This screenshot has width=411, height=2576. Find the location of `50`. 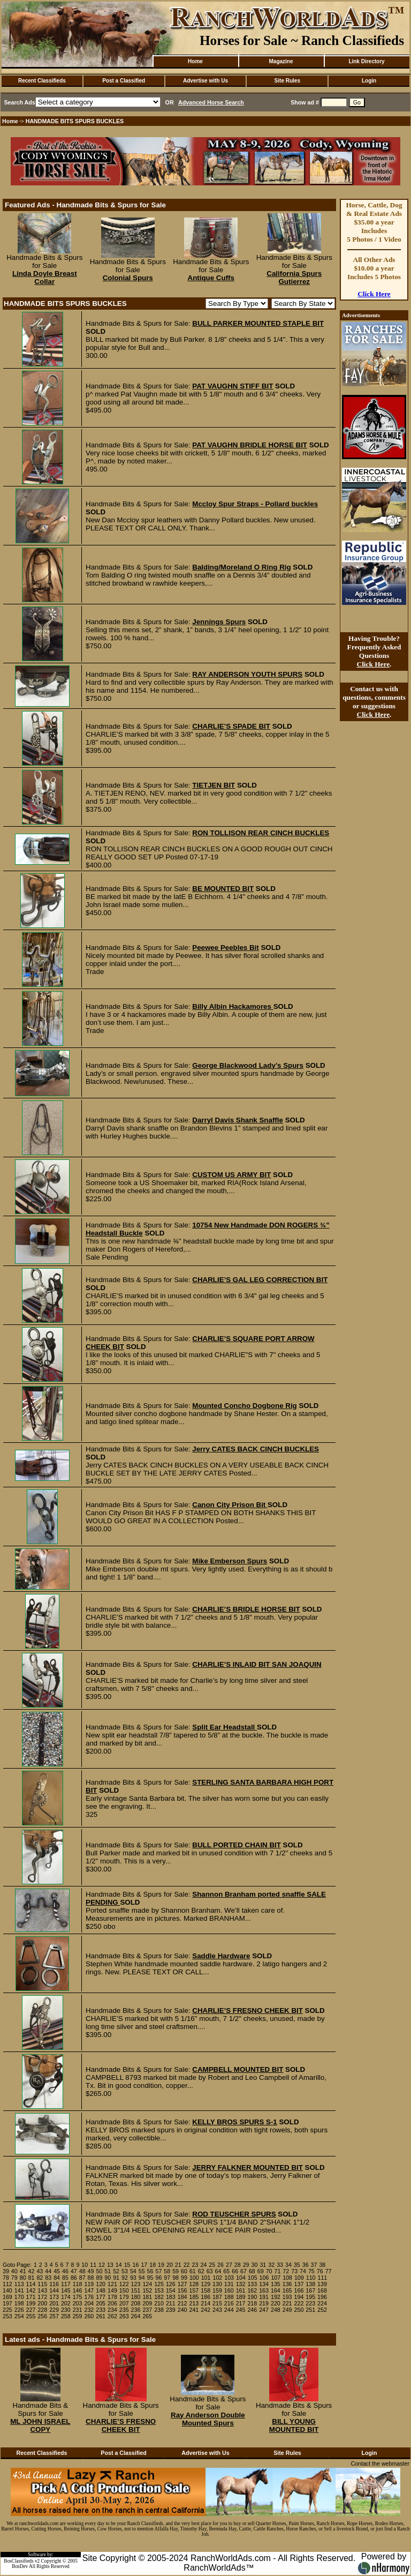

50 is located at coordinates (99, 2271).